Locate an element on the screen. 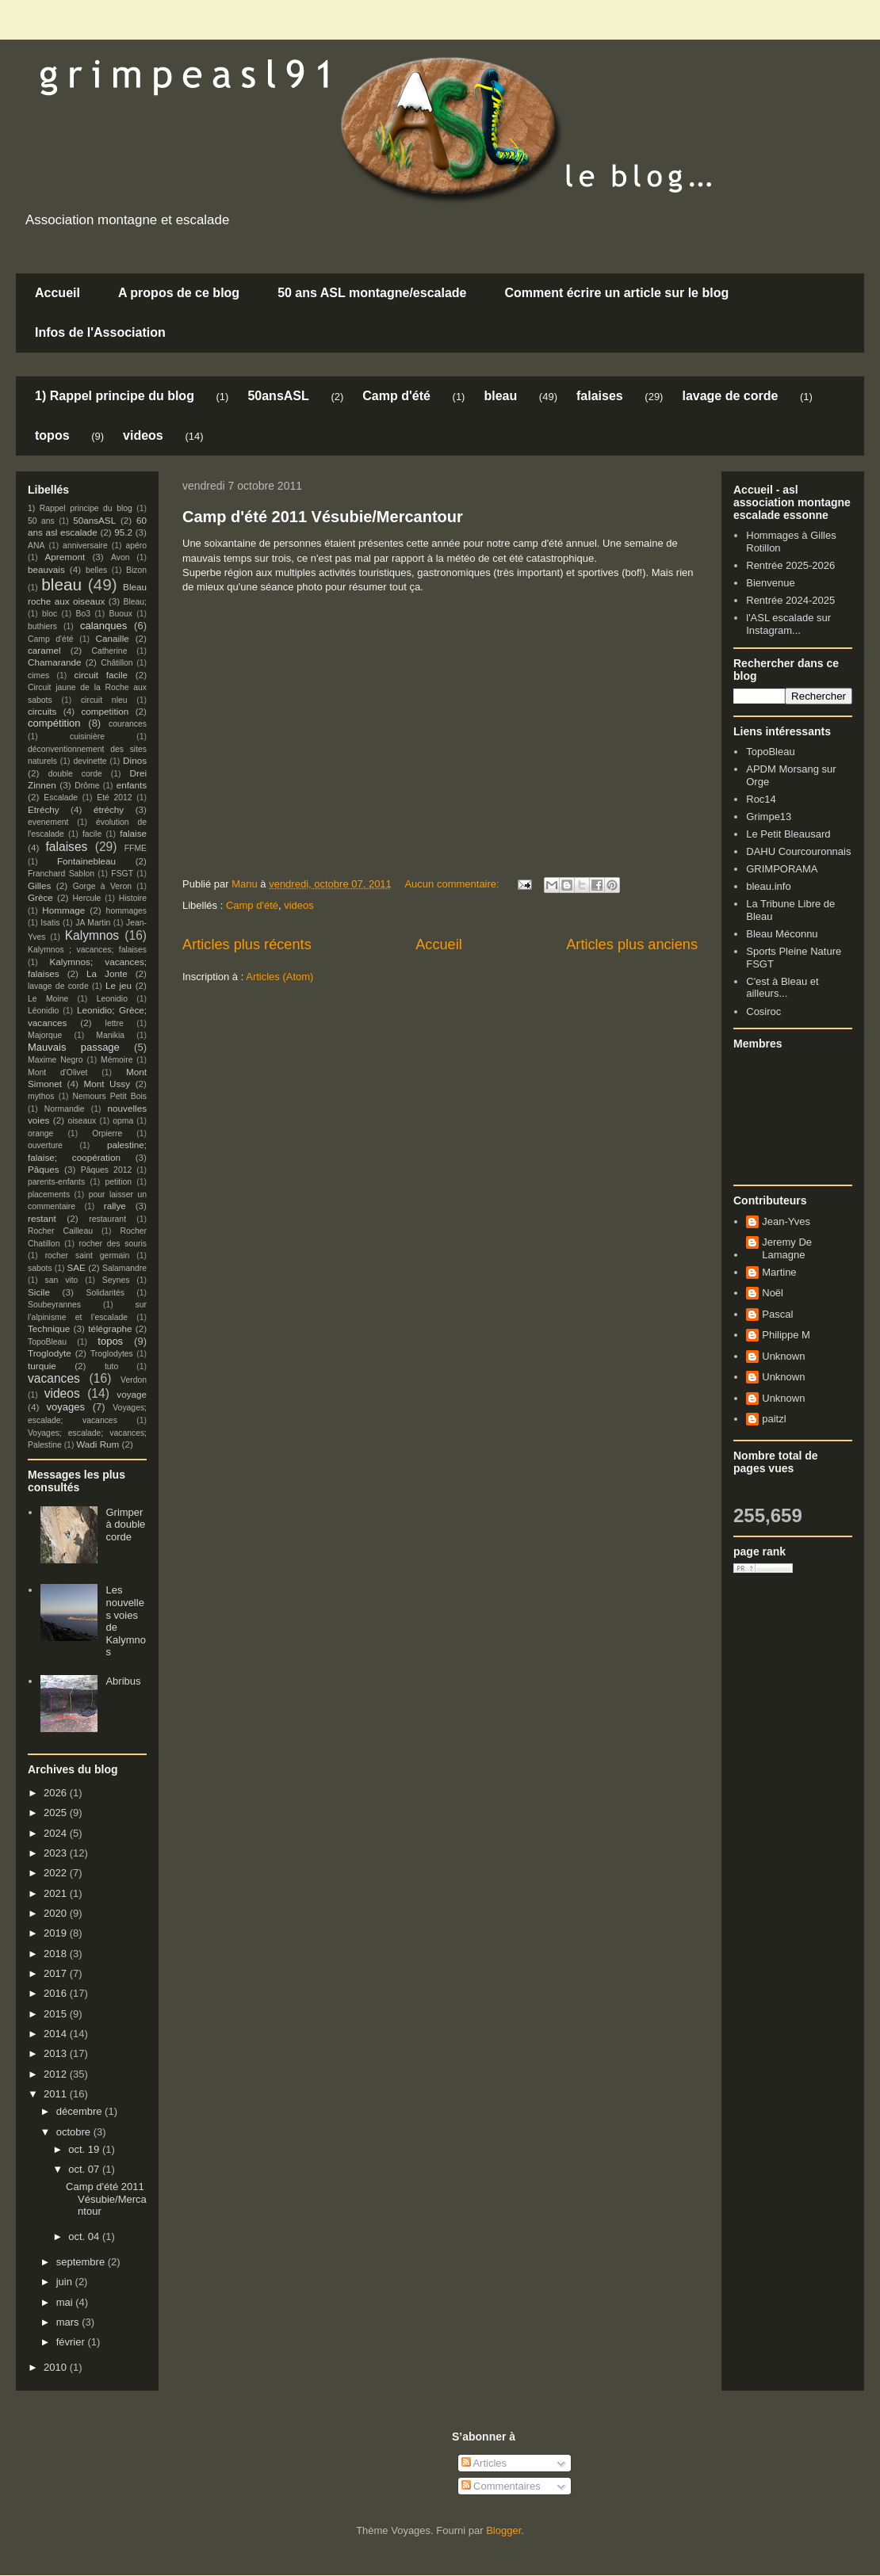  circuit facile is located at coordinates (101, 675).